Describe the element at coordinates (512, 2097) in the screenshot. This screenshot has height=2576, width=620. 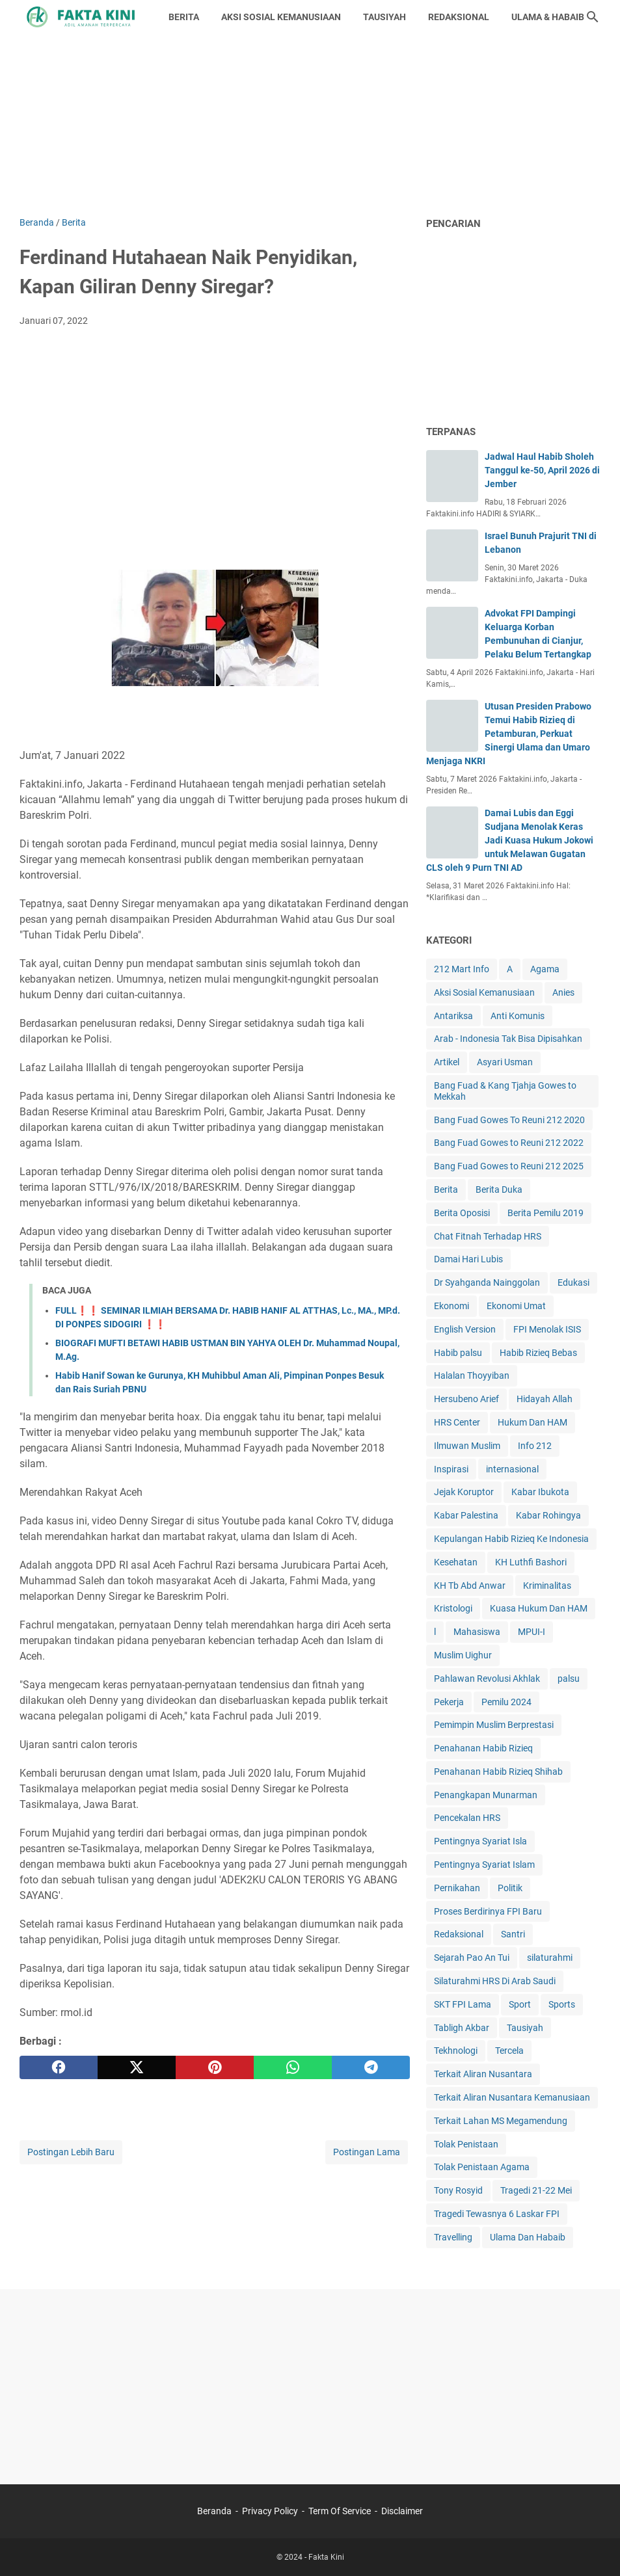
I see `Terkait Aliran Nusantara Kemanusiaan` at that location.